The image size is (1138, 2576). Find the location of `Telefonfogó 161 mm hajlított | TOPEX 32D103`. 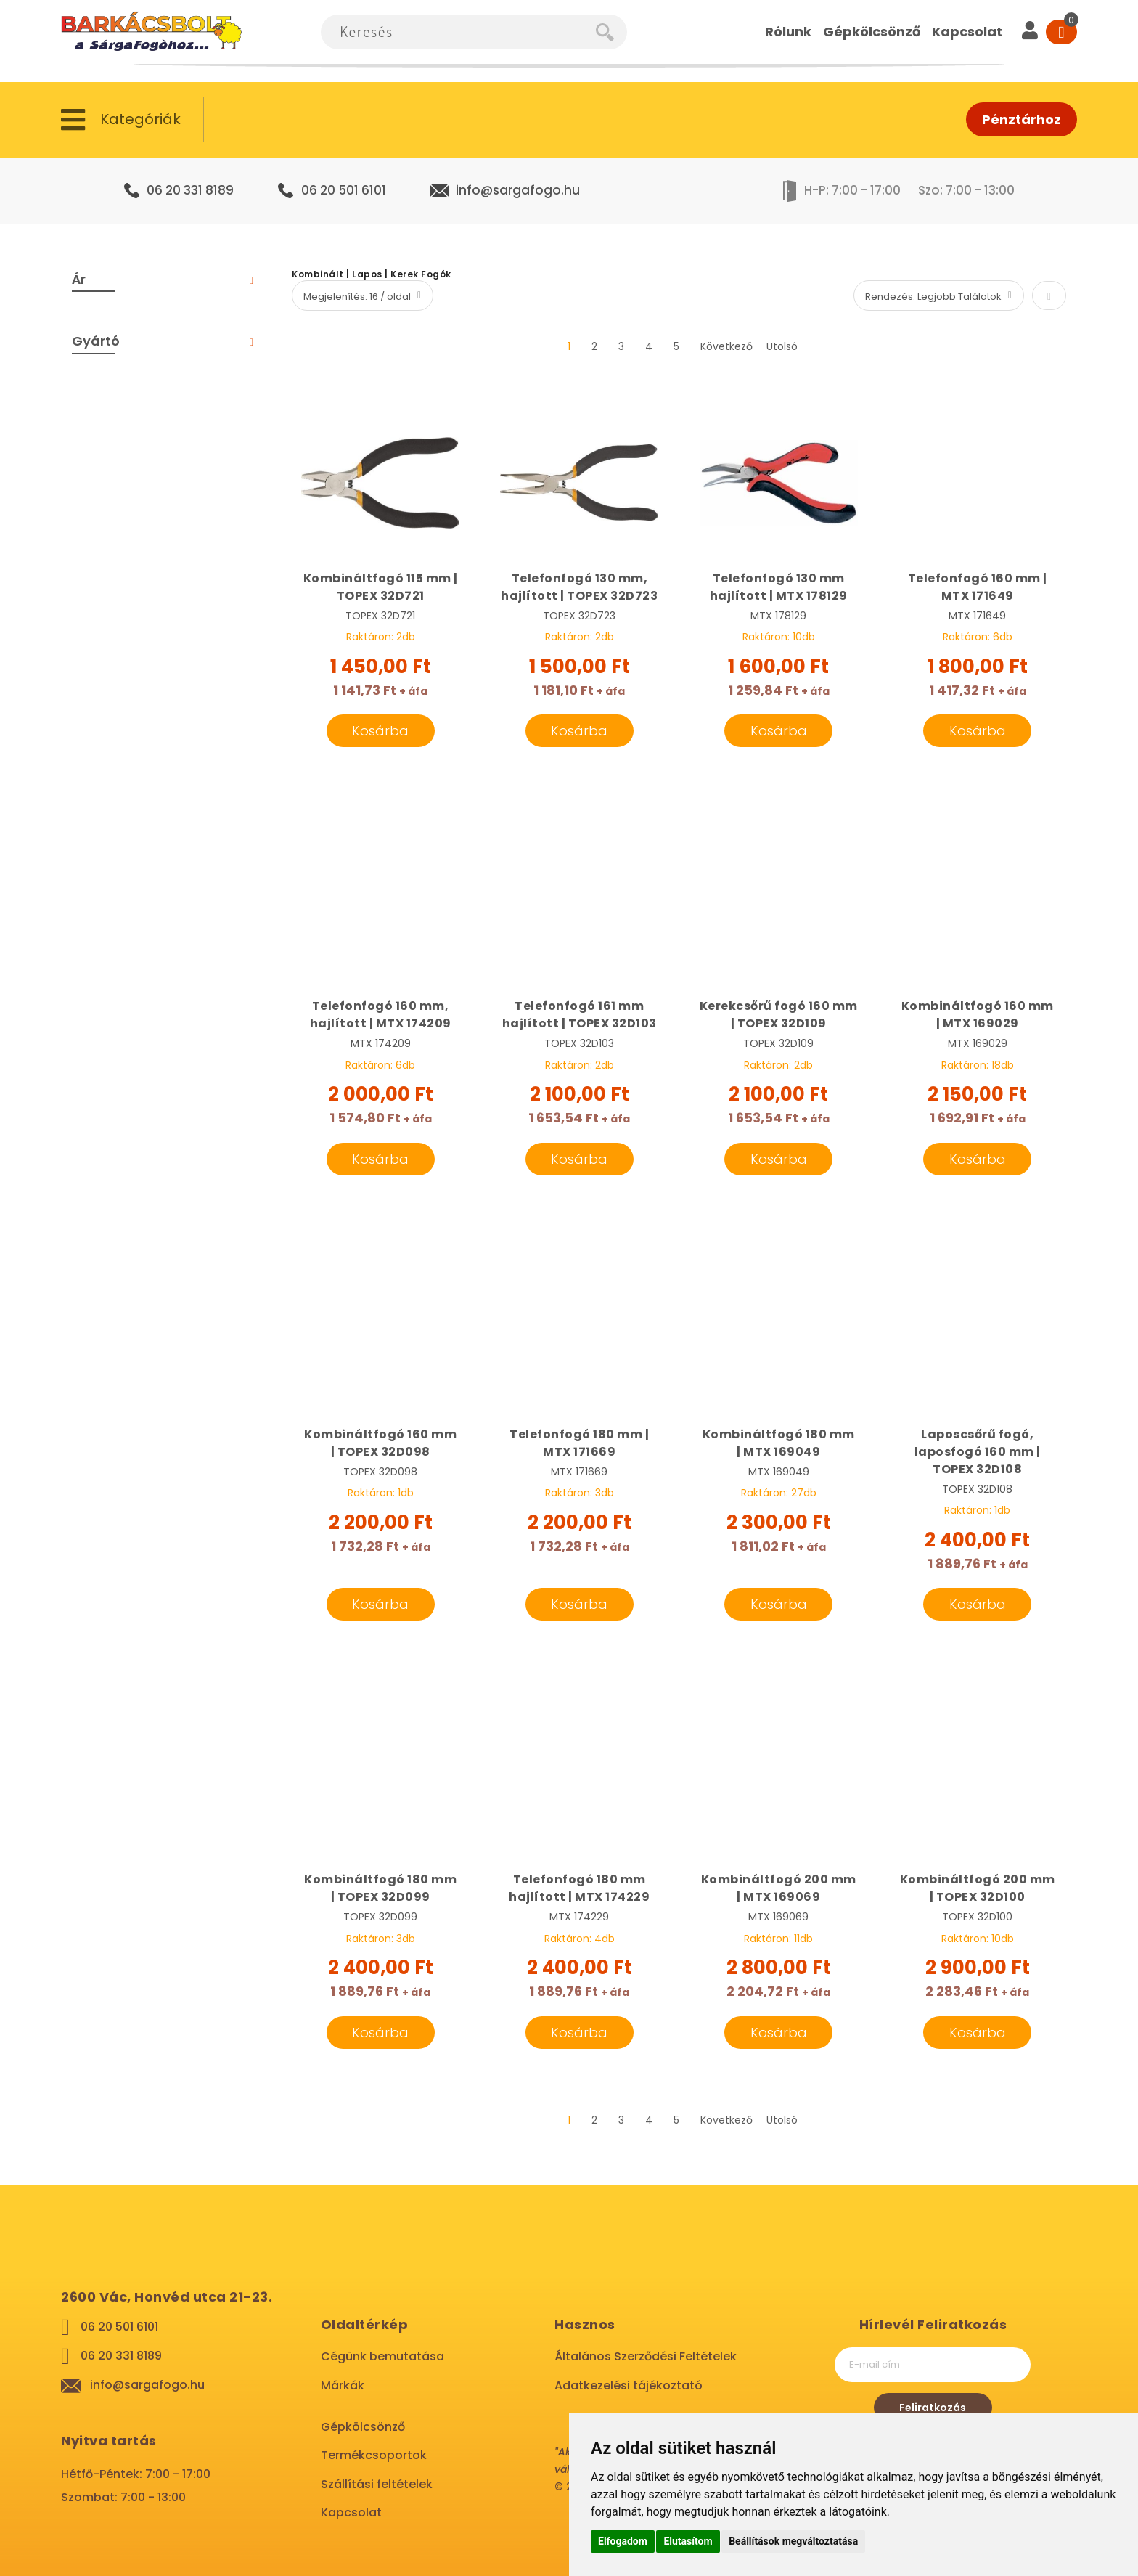

Telefonfogó 161 mm hajlított | TOPEX 32D103 is located at coordinates (579, 1015).